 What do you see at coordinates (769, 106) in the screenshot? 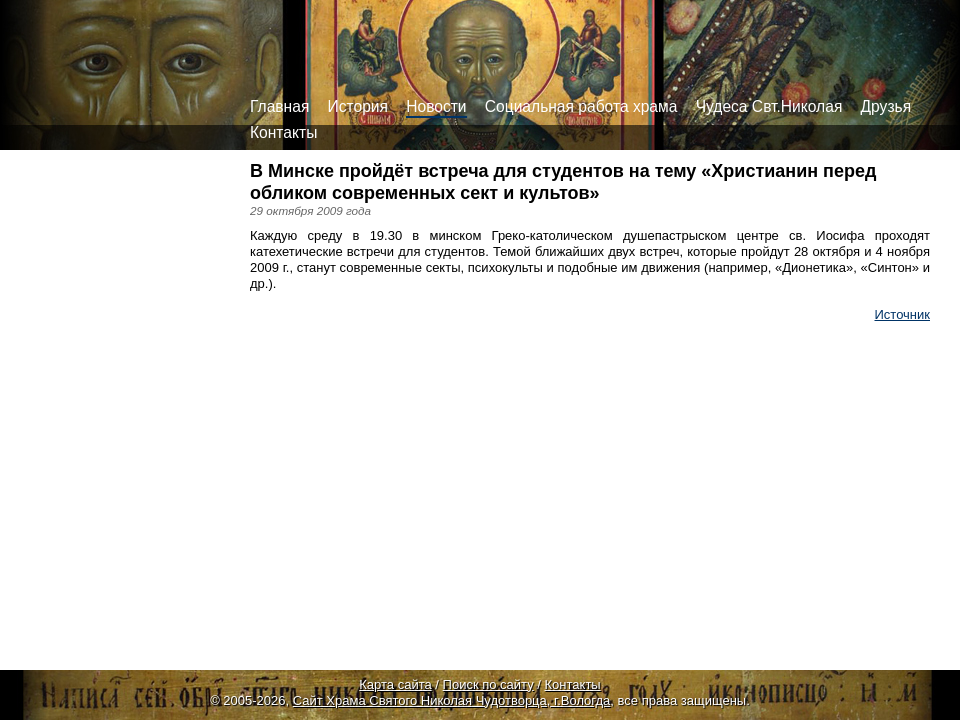
I see `Чудеса Свт.Николая` at bounding box center [769, 106].